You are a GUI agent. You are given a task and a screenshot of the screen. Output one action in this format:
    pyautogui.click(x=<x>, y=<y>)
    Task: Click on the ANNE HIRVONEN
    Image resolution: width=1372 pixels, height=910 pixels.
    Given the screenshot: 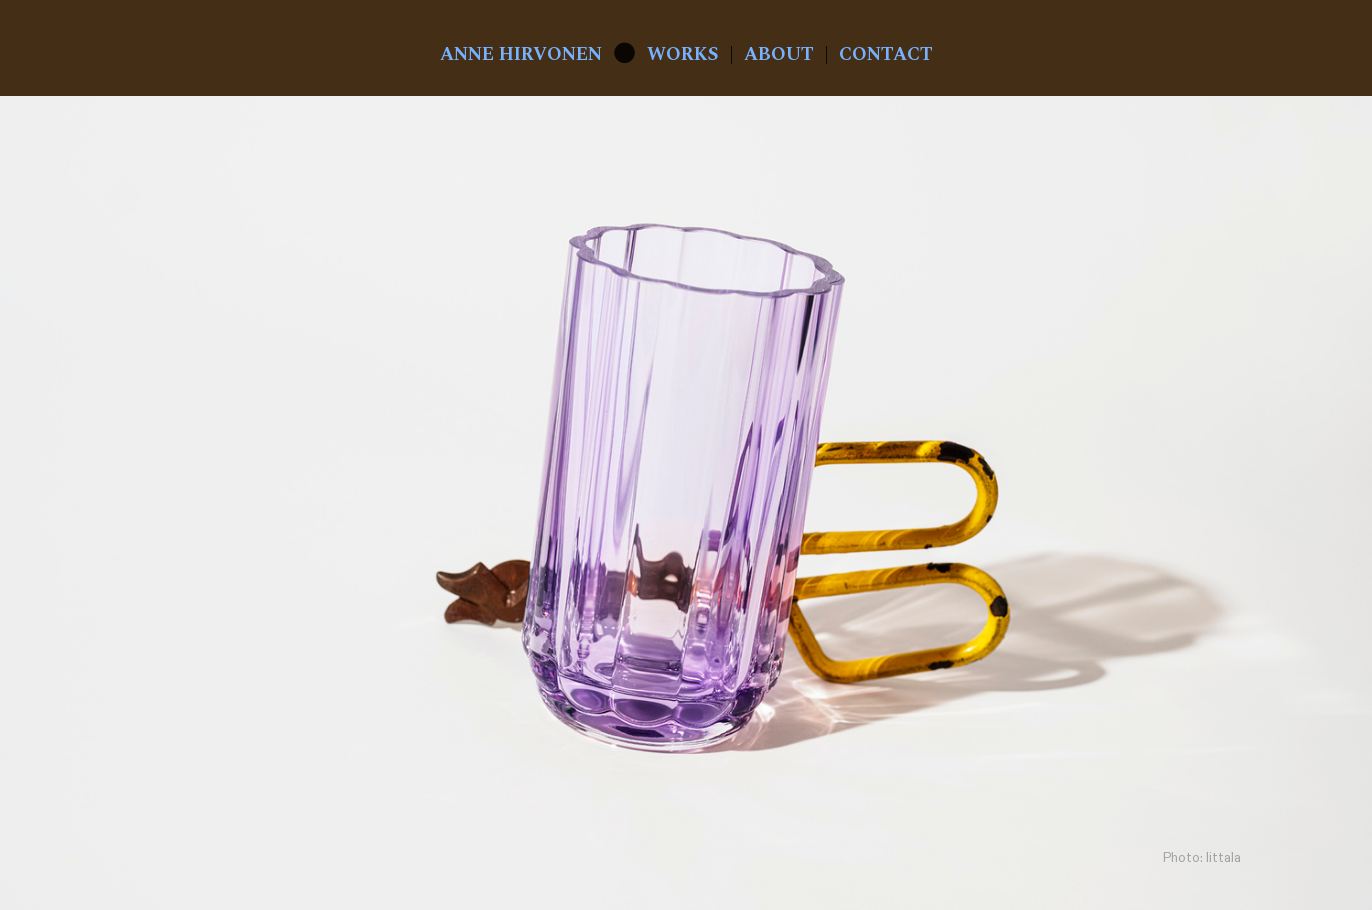 What is the action you would take?
    pyautogui.click(x=521, y=54)
    